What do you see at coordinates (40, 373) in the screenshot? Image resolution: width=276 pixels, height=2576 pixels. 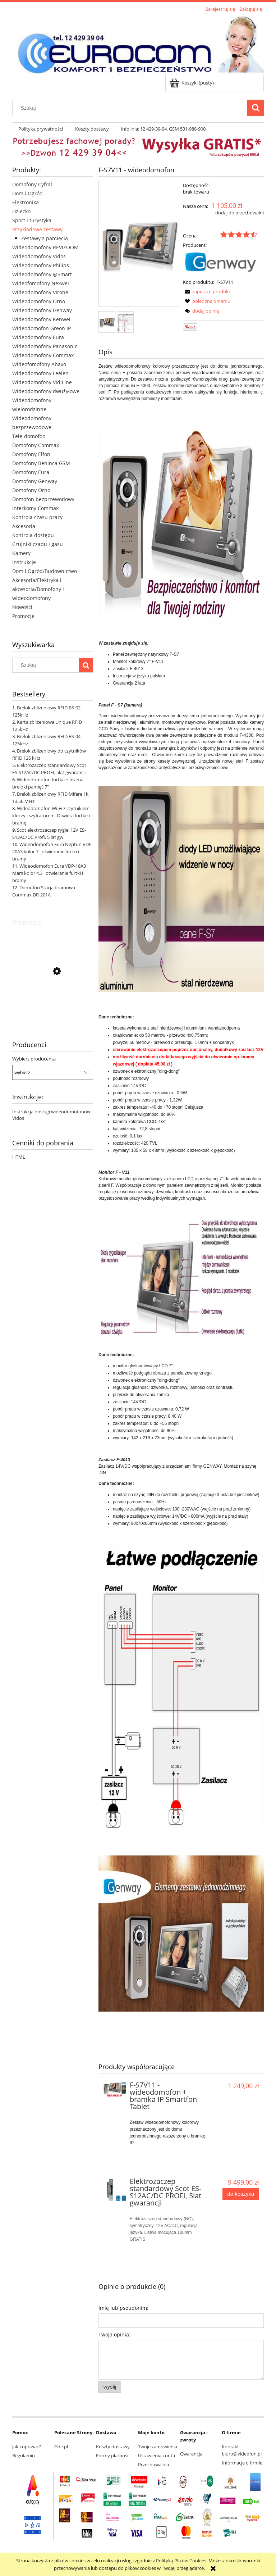 I see `Wideodomofony Leelen` at bounding box center [40, 373].